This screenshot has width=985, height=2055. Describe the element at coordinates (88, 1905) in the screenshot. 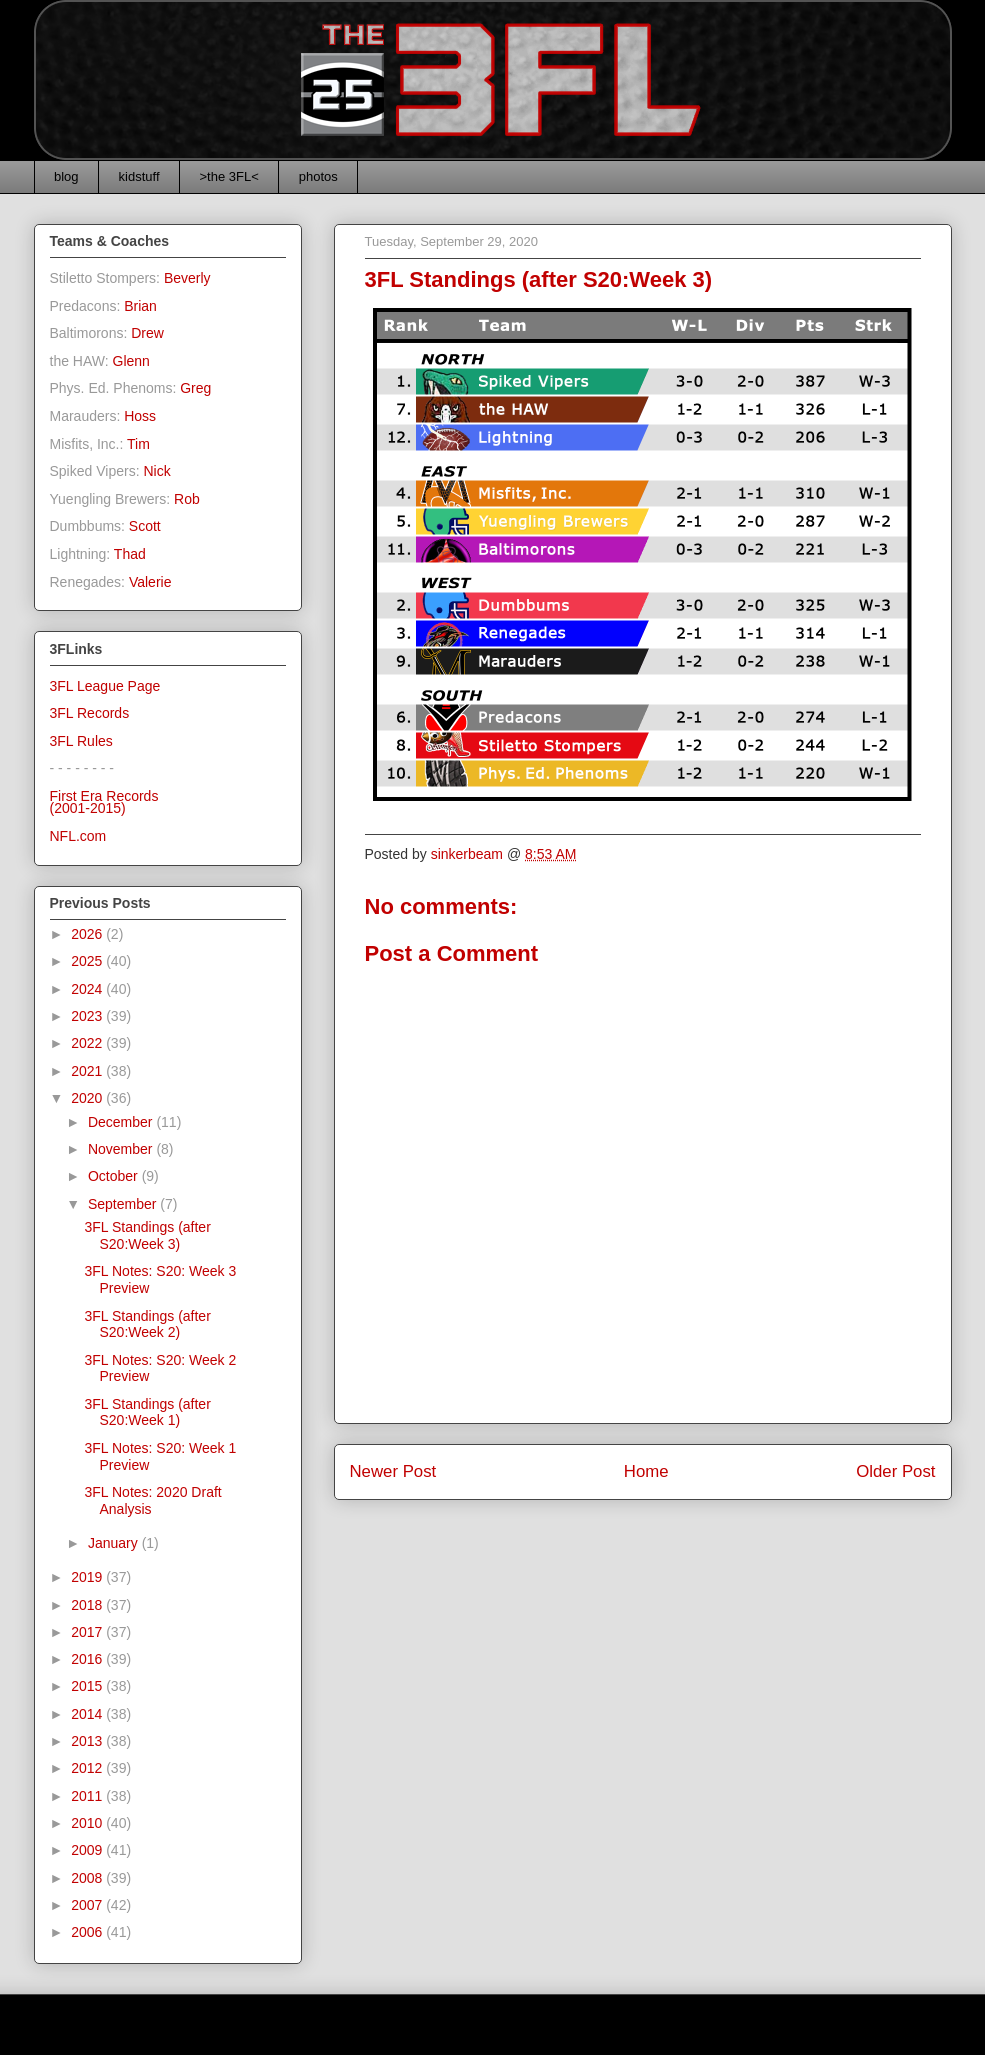

I see `2007` at that location.